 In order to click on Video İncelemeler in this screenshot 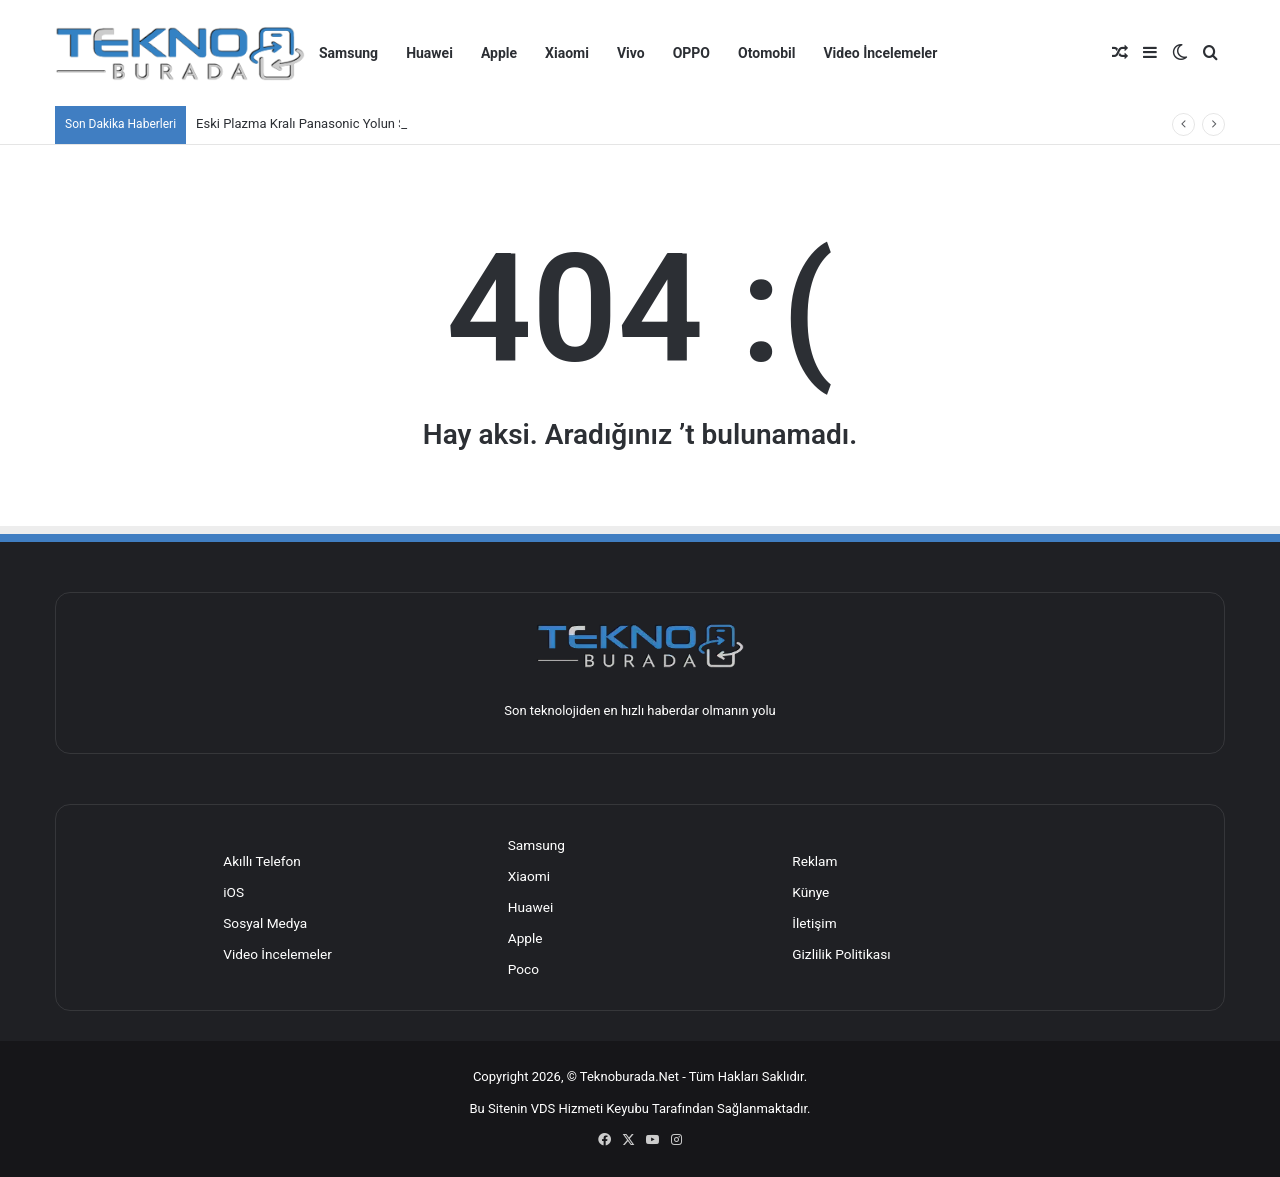, I will do `click(880, 53)`.